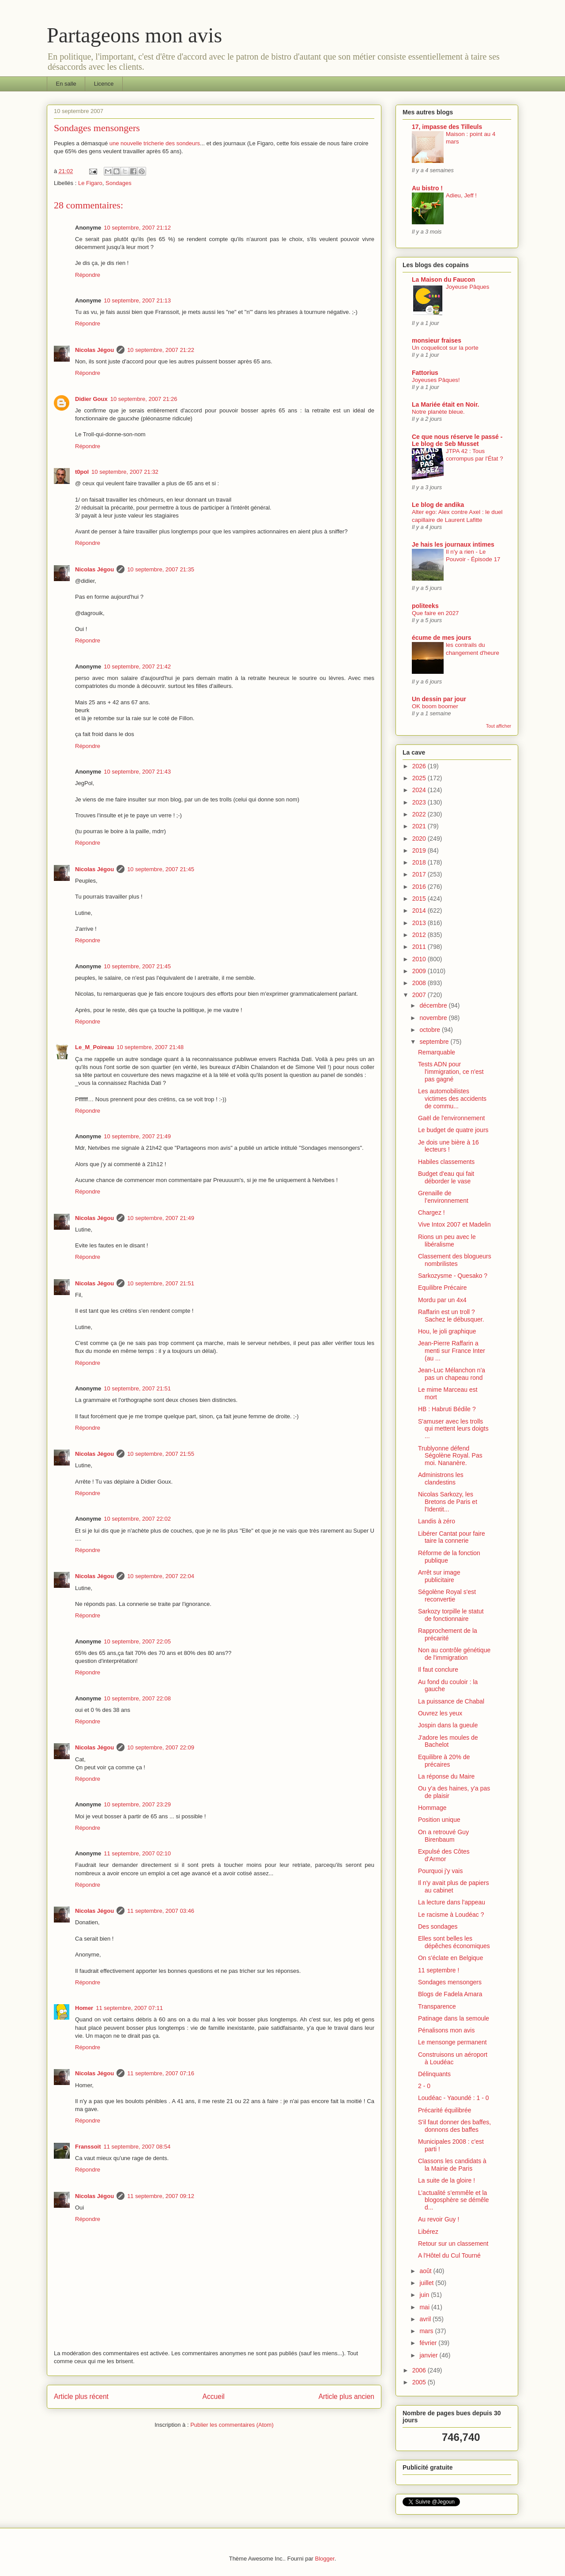 This screenshot has width=565, height=2576. I want to click on Classons les candidats à la Mairie de Paris, so click(452, 2164).